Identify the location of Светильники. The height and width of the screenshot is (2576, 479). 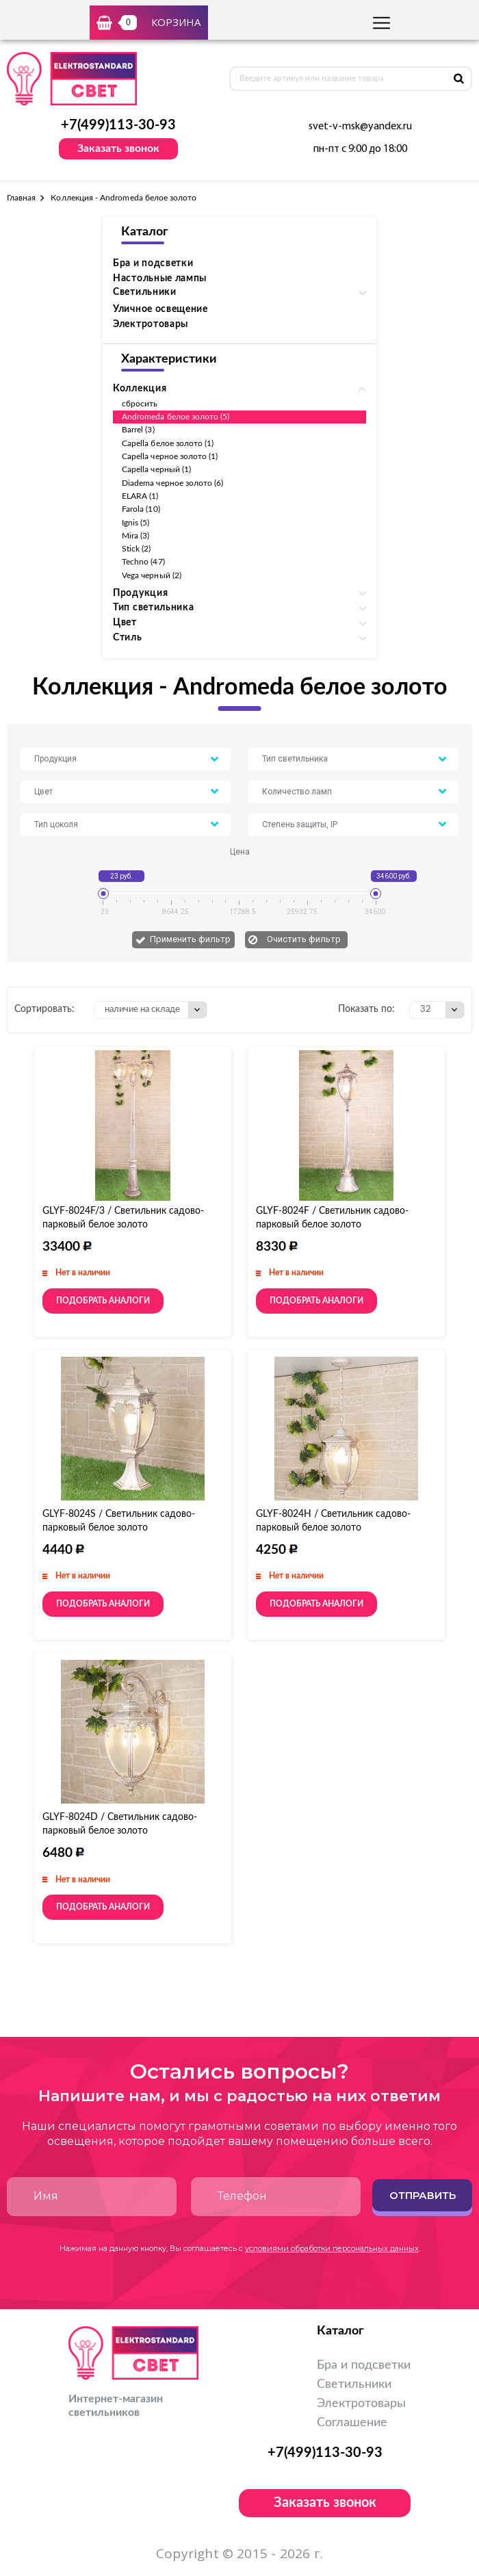
(354, 2384).